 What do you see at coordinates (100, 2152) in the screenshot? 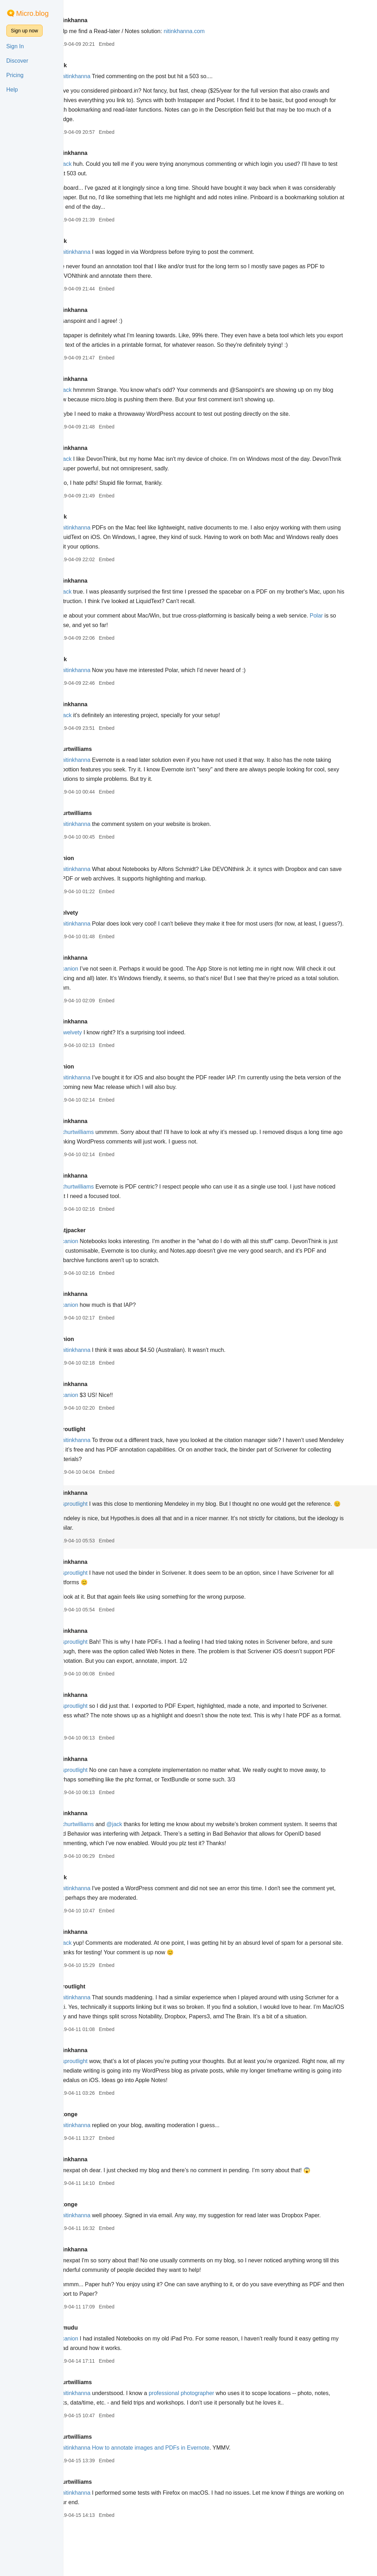
I see `dixonge` at bounding box center [100, 2152].